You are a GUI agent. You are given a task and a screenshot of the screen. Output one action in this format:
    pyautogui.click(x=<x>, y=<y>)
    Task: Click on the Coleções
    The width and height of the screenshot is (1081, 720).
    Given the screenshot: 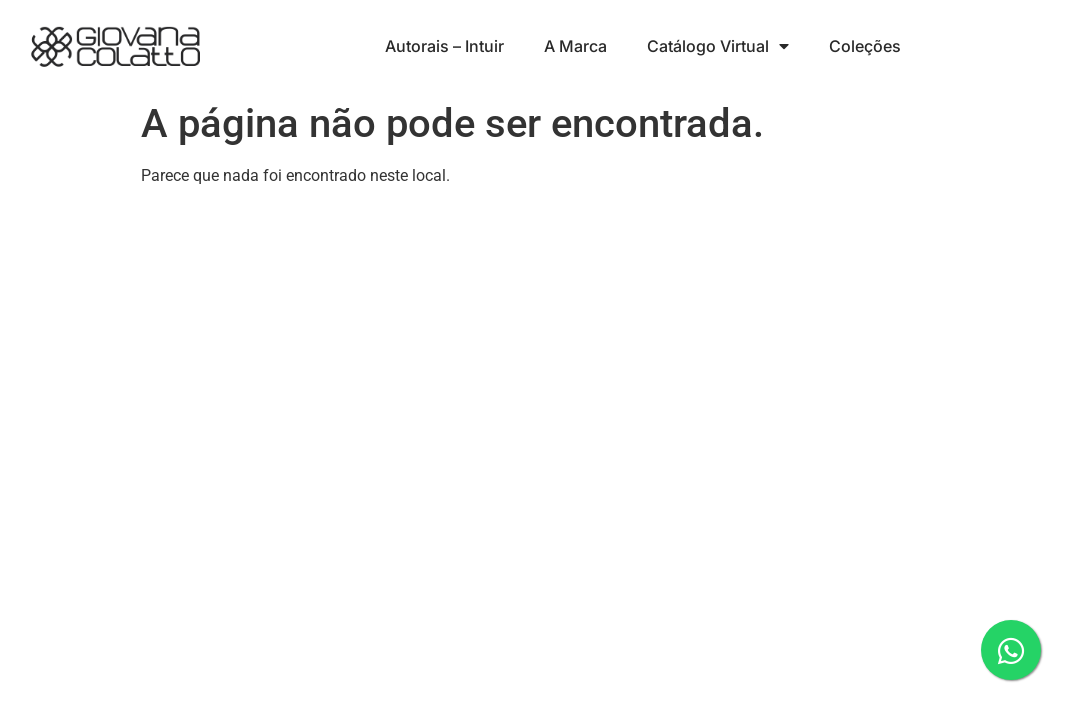 What is the action you would take?
    pyautogui.click(x=865, y=46)
    